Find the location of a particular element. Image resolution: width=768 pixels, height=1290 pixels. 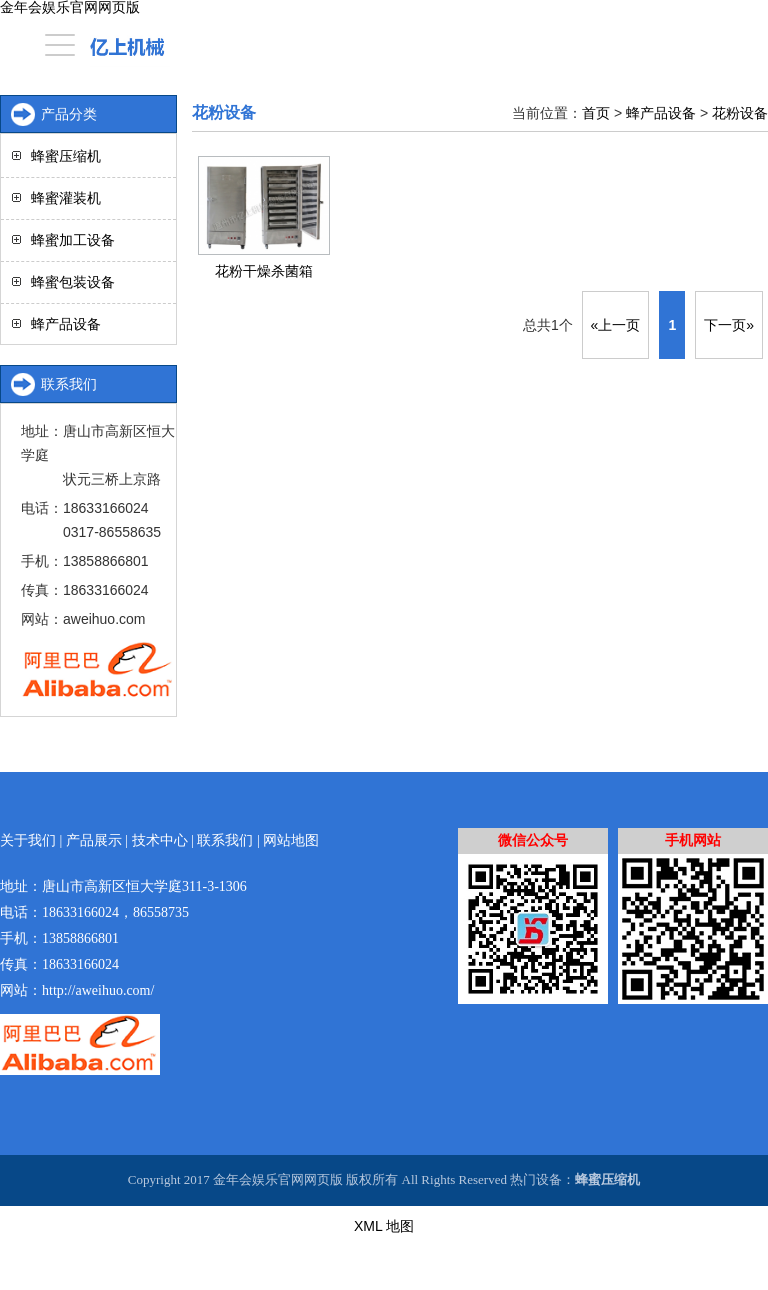

XML 地图 is located at coordinates (384, 1226).